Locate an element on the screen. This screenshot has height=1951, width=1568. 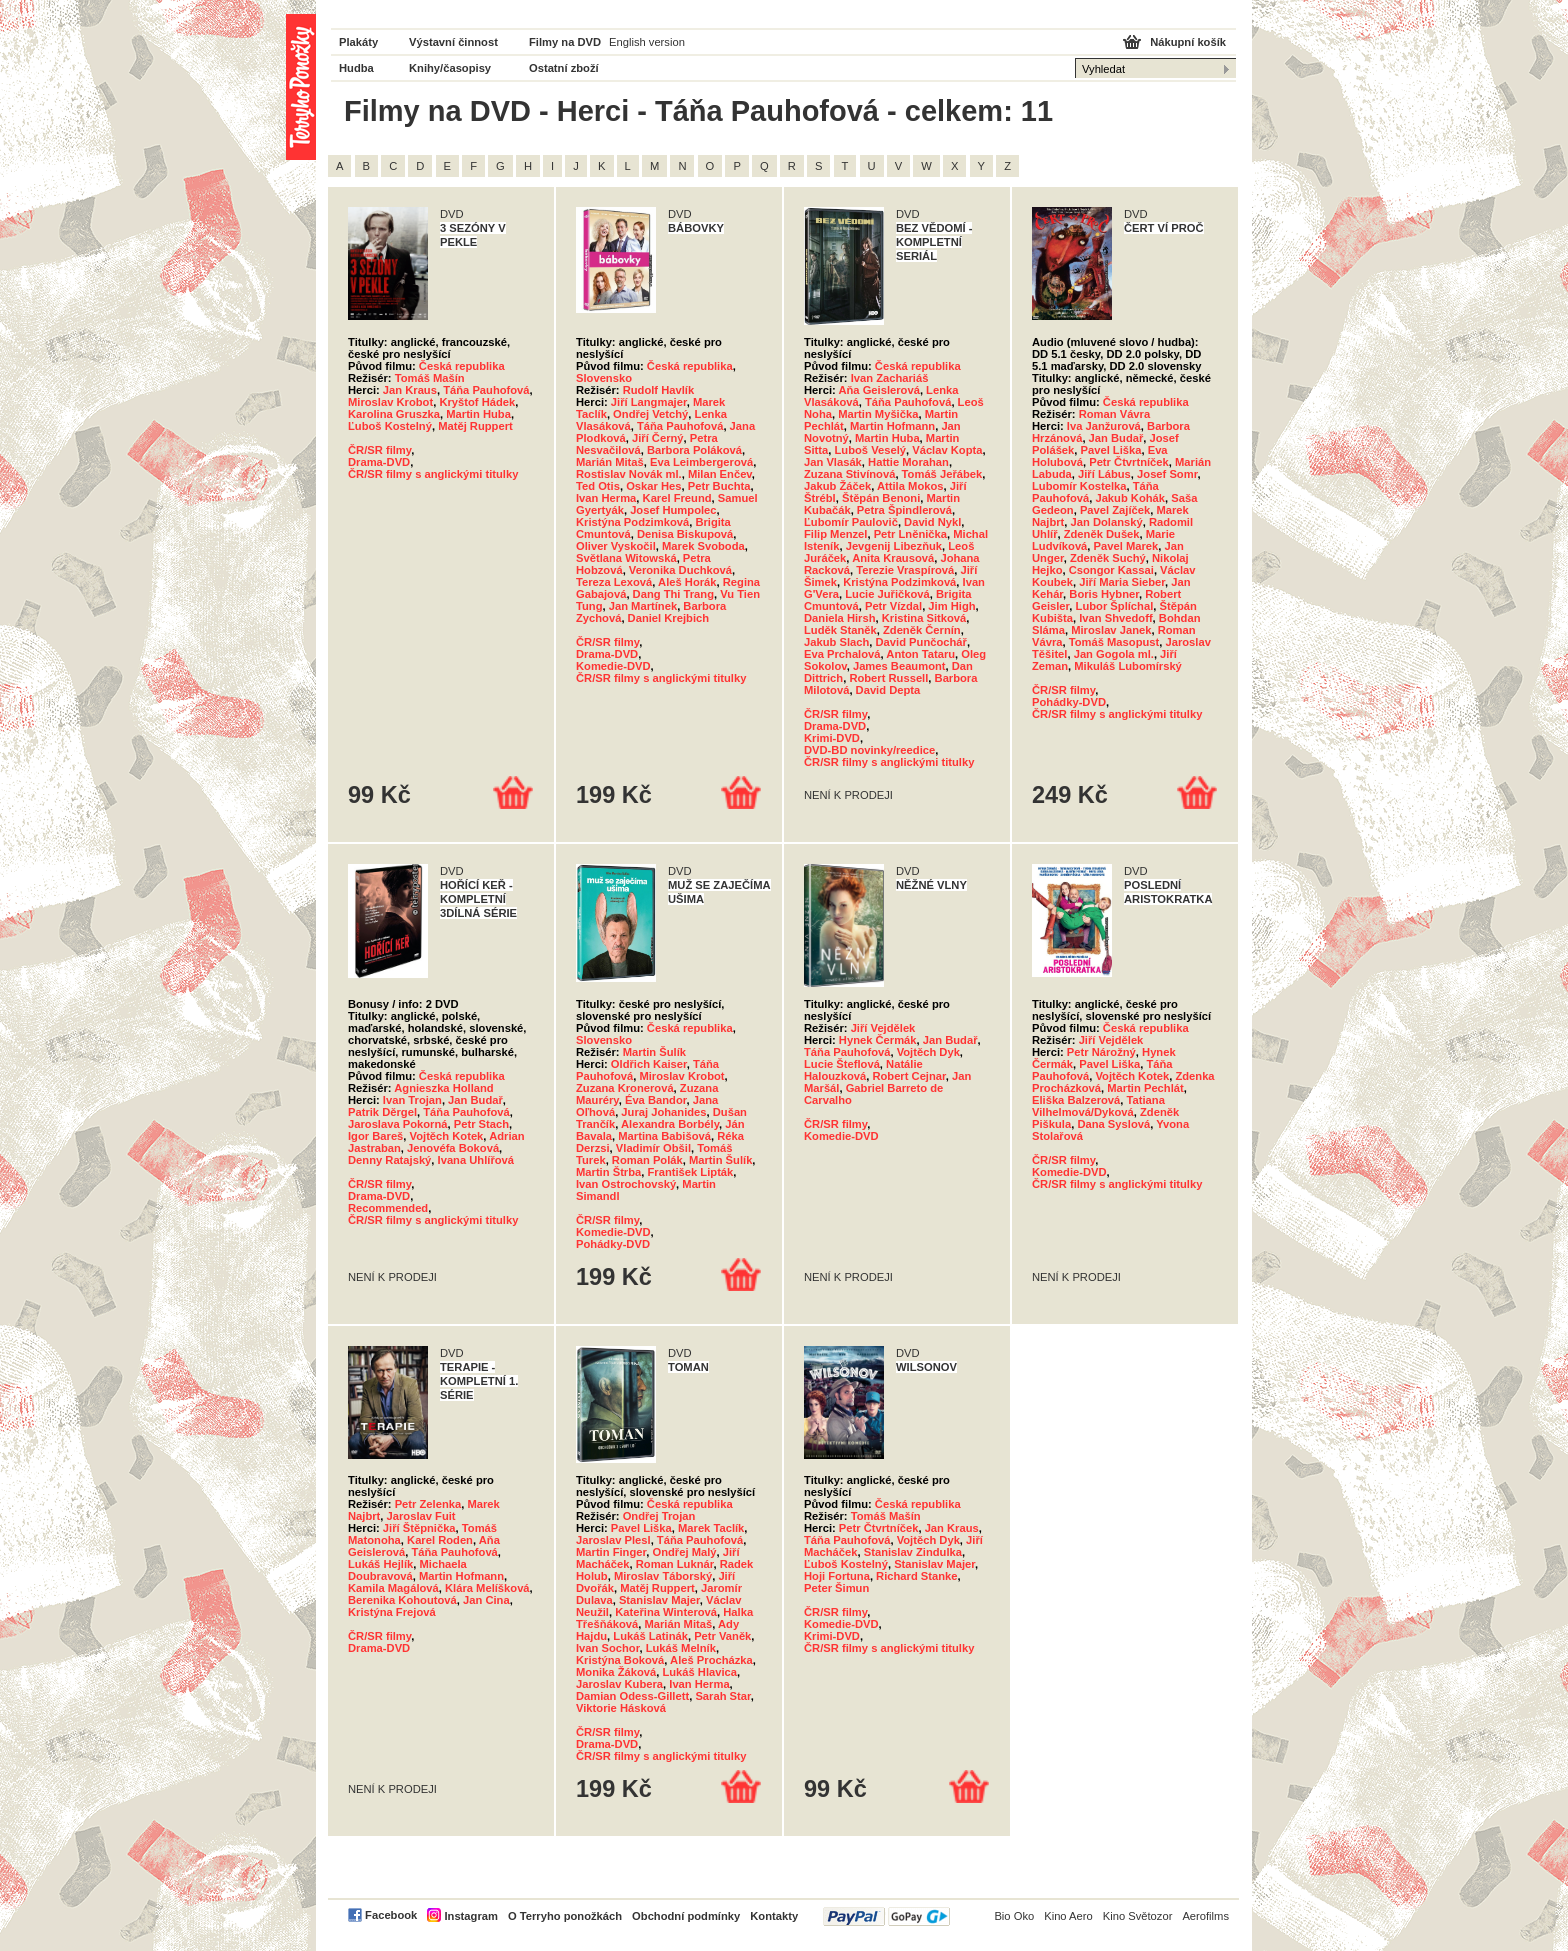
Jevgenij Libezňuk is located at coordinates (894, 546).